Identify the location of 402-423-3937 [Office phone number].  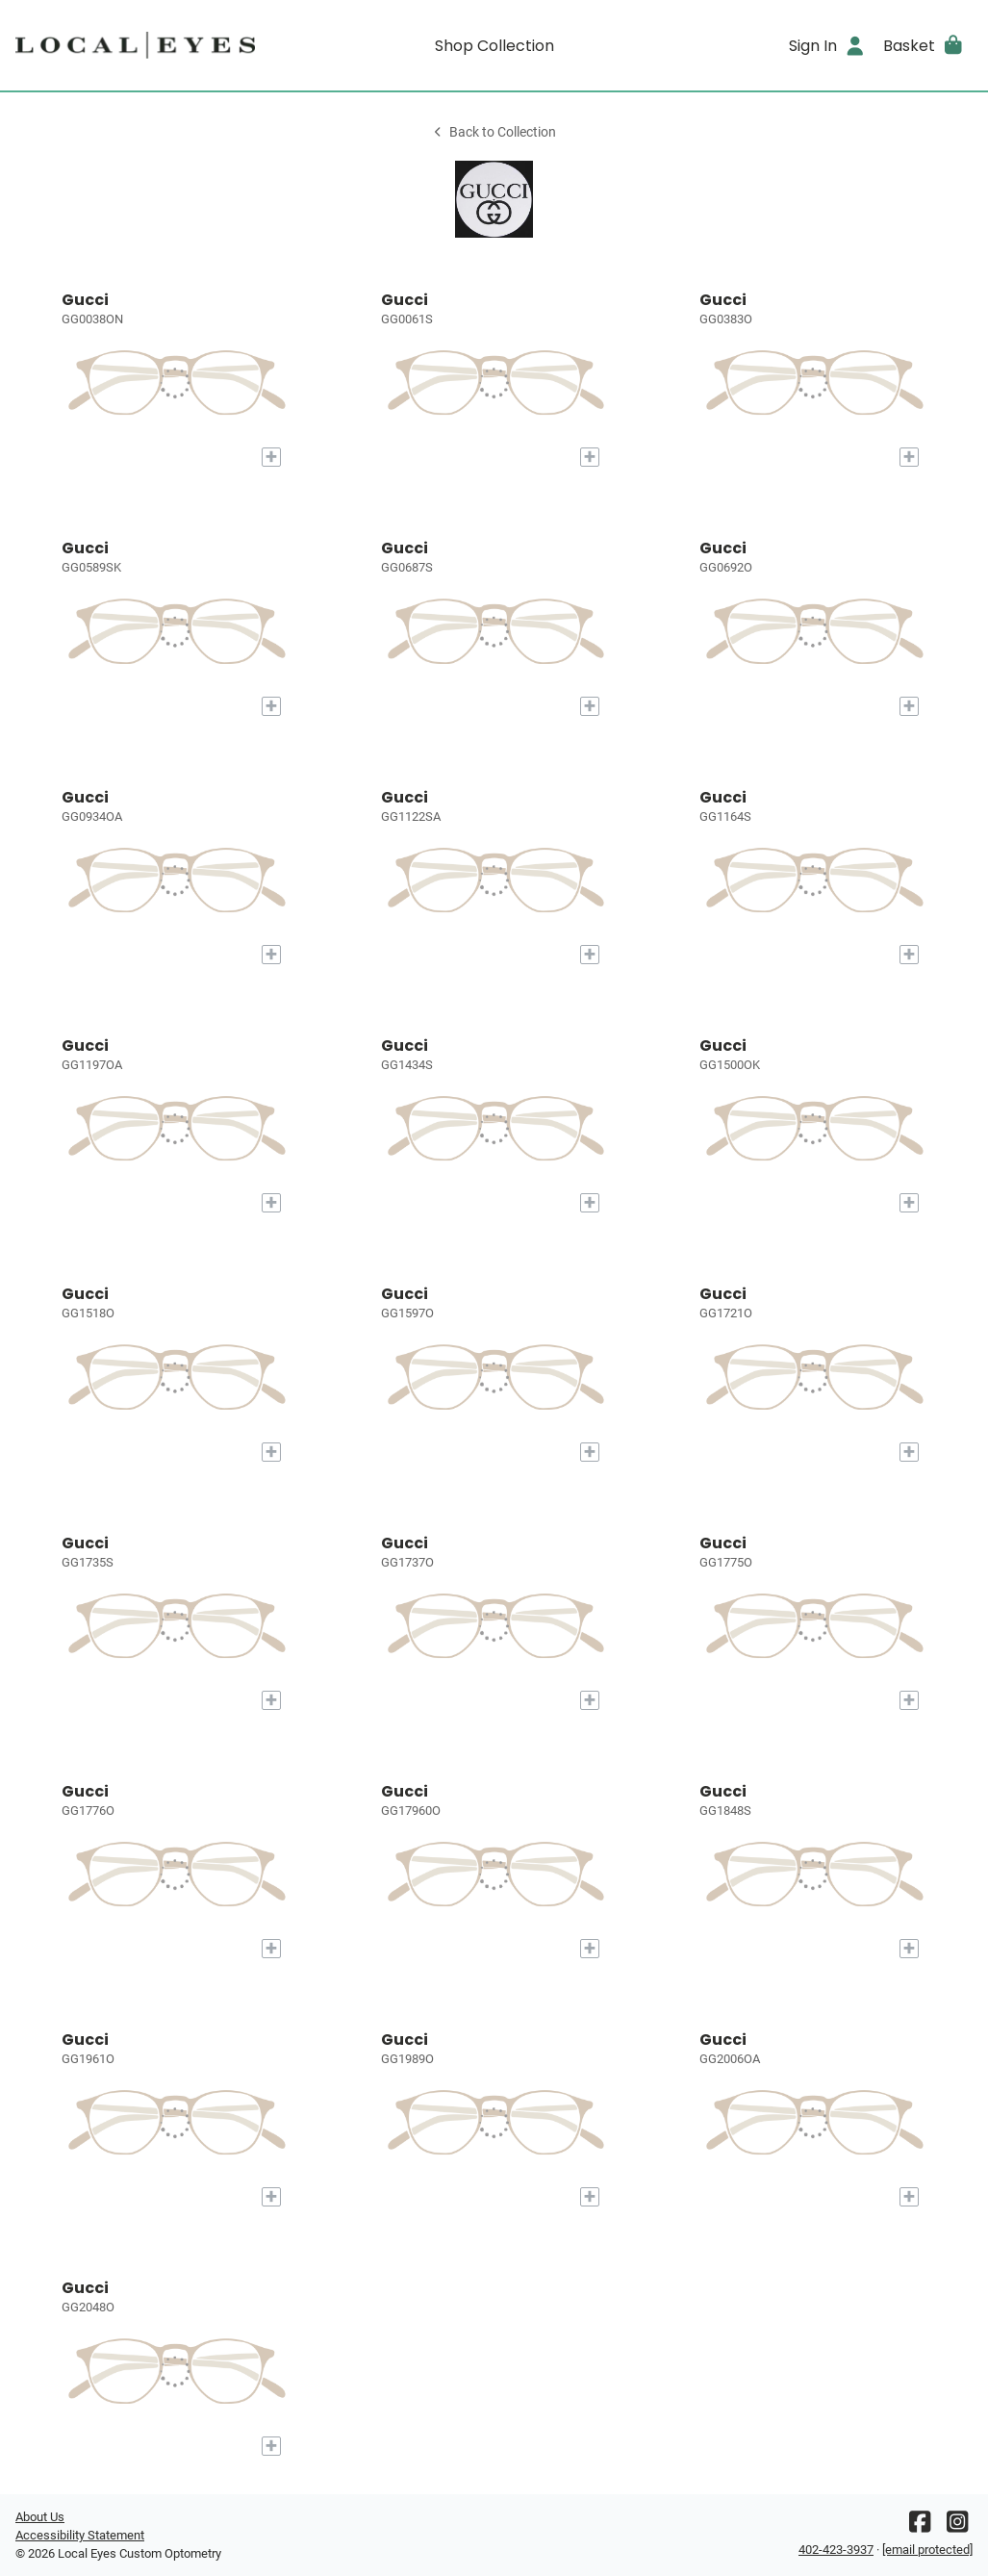
(836, 2549).